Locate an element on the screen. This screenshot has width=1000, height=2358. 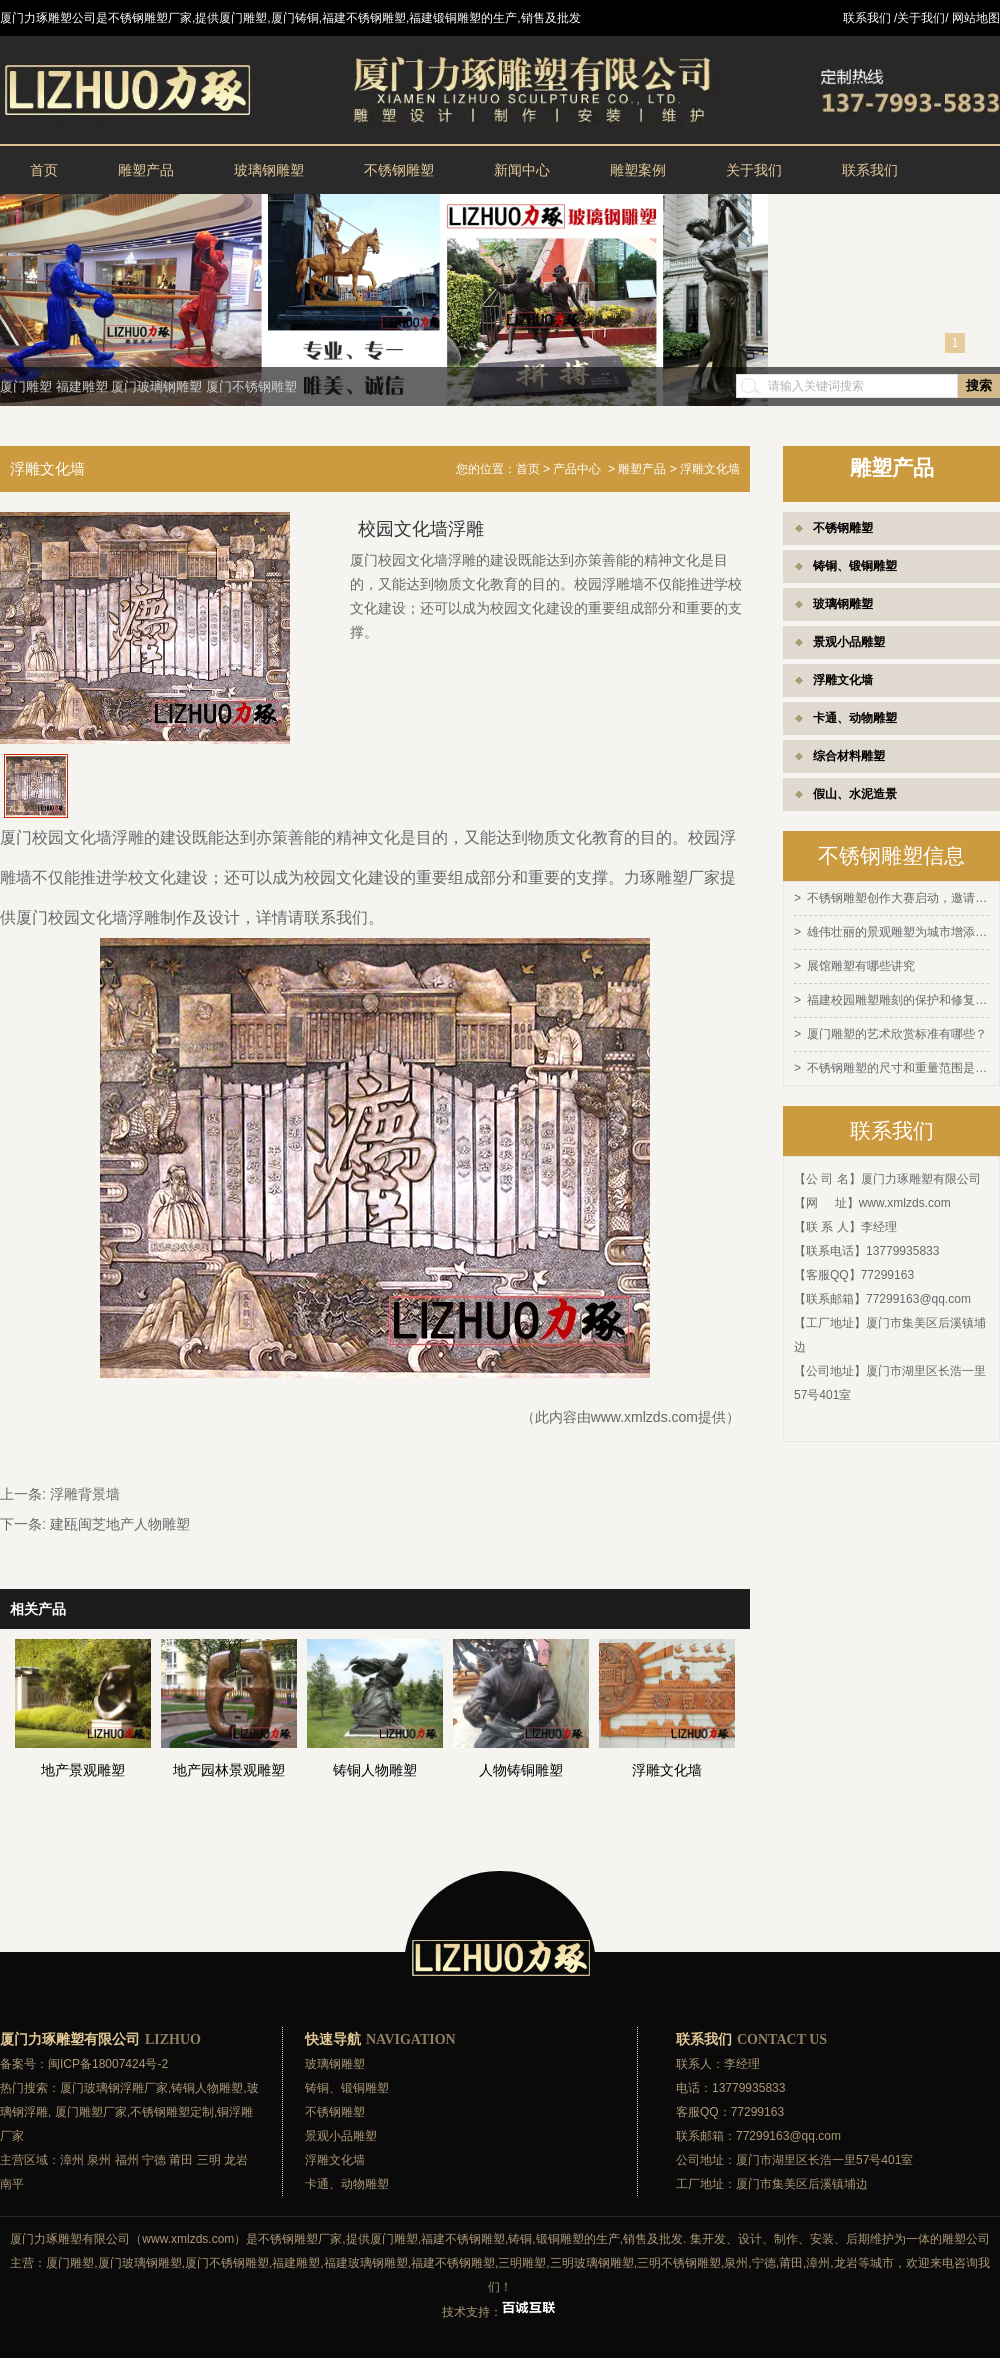
厦门不锈钢雕塑 is located at coordinates (251, 386).